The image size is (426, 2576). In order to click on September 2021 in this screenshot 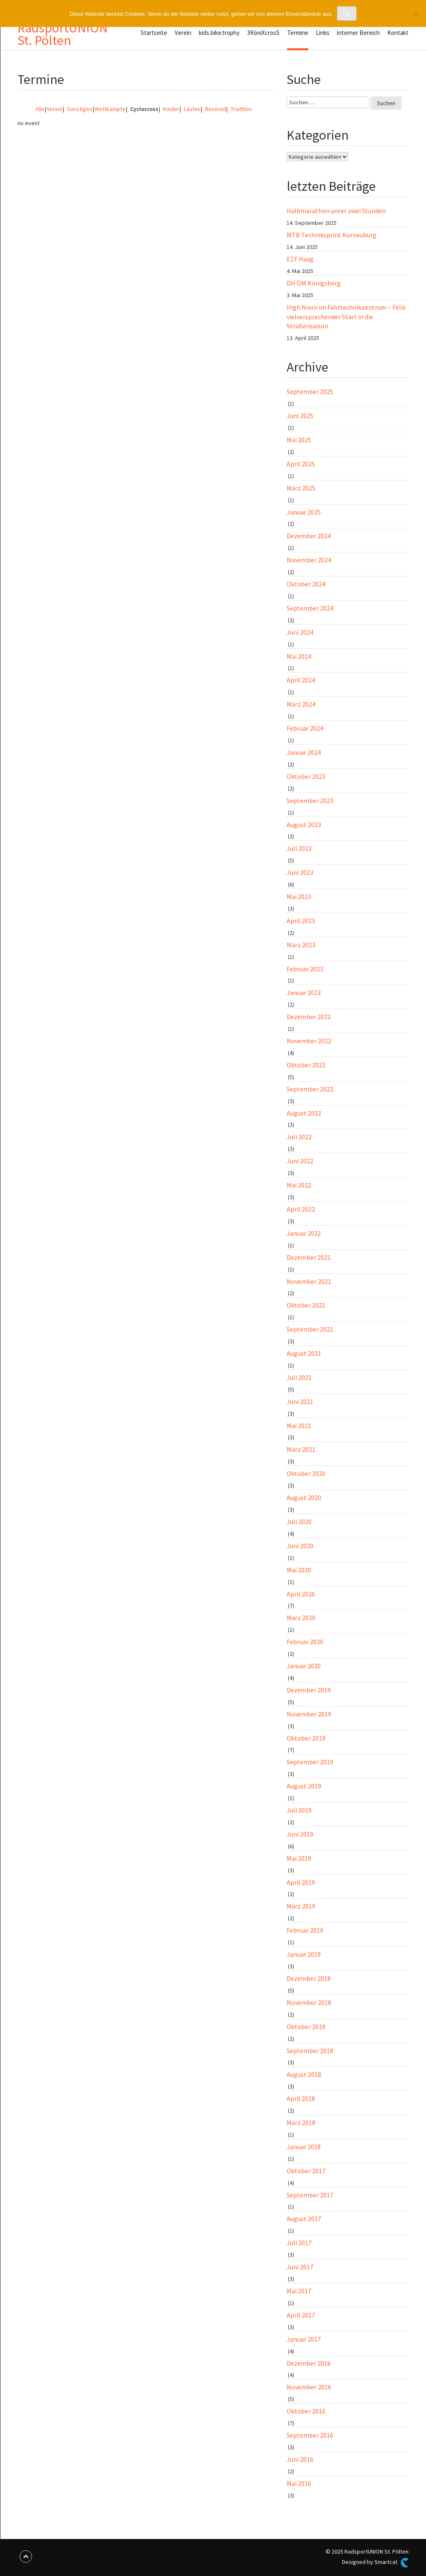, I will do `click(310, 1329)`.